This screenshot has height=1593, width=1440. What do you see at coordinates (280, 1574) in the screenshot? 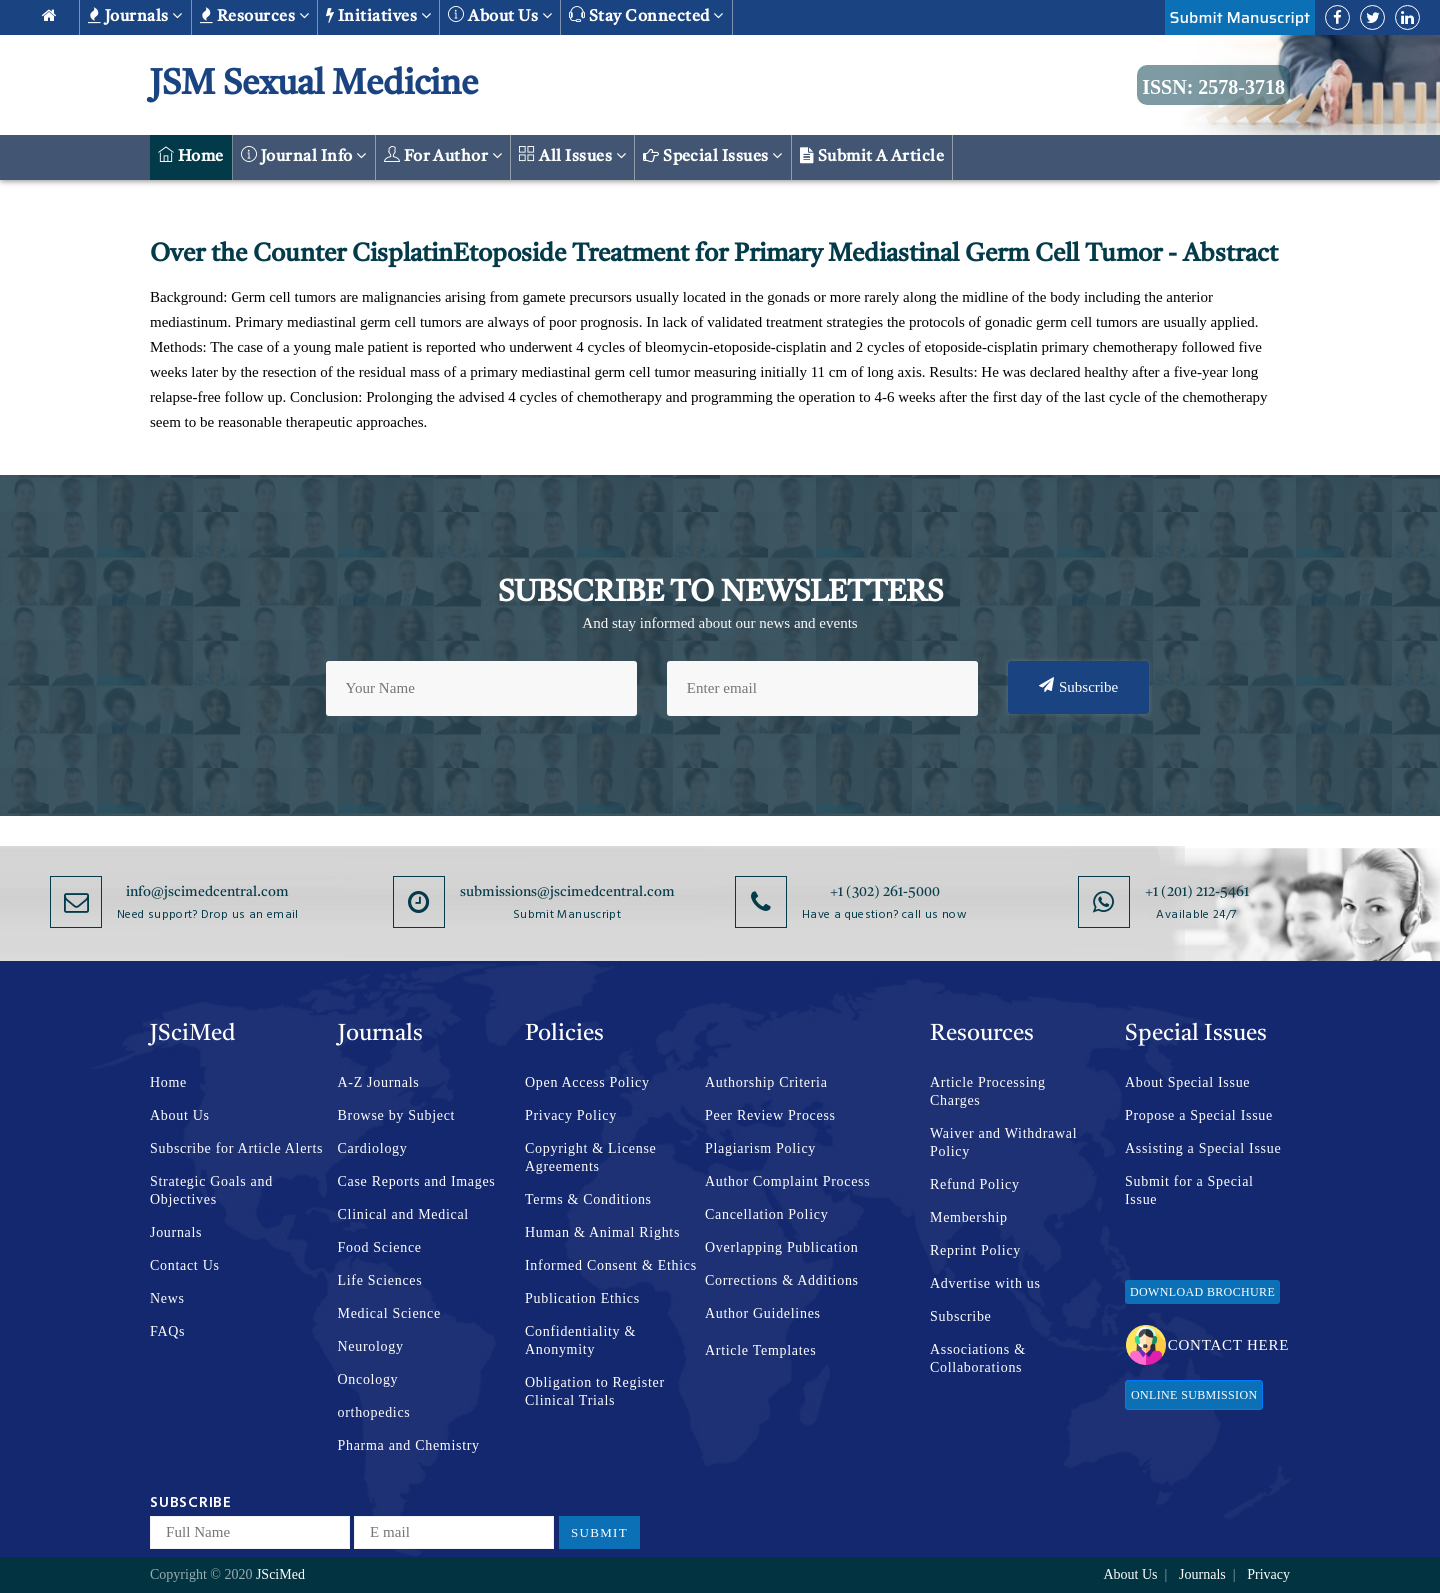
I see `JSciMed` at bounding box center [280, 1574].